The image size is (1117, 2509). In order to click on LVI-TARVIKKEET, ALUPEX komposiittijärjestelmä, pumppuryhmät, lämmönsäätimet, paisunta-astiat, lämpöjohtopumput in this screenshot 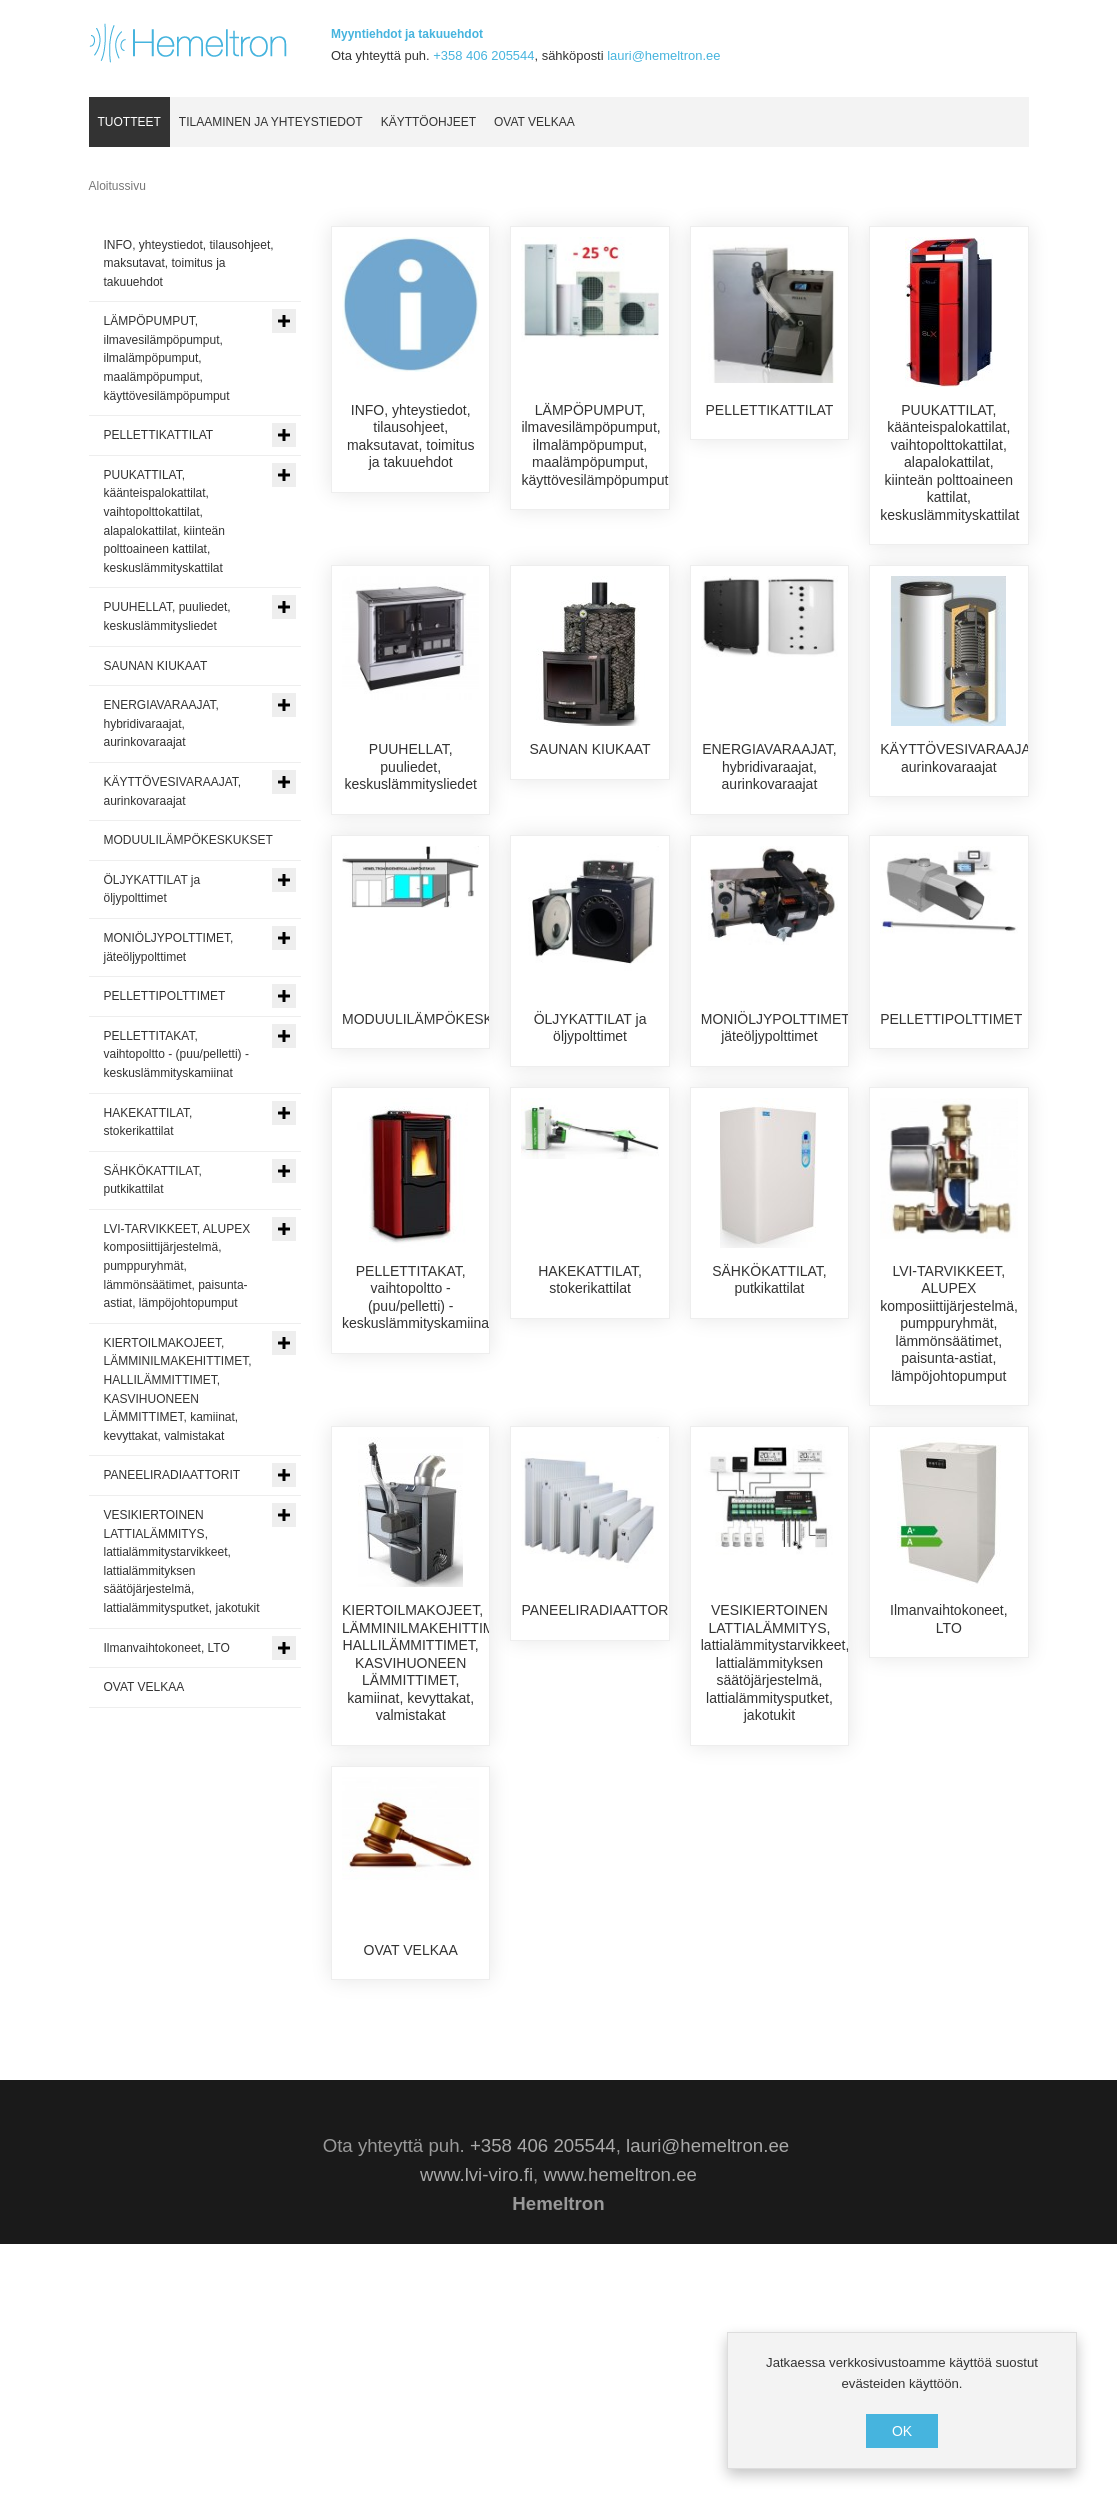, I will do `click(949, 1482)`.